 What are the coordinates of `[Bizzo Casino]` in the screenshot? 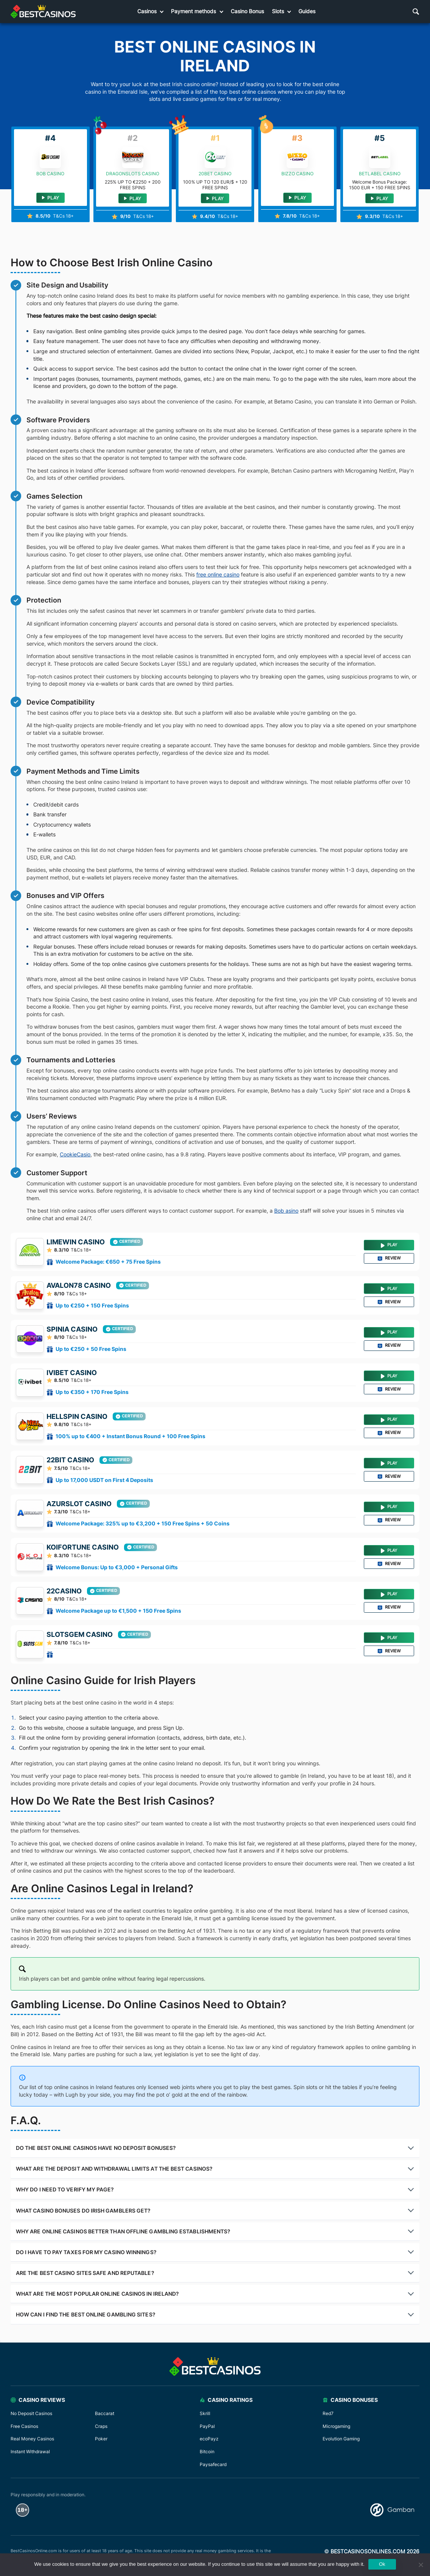 It's located at (297, 157).